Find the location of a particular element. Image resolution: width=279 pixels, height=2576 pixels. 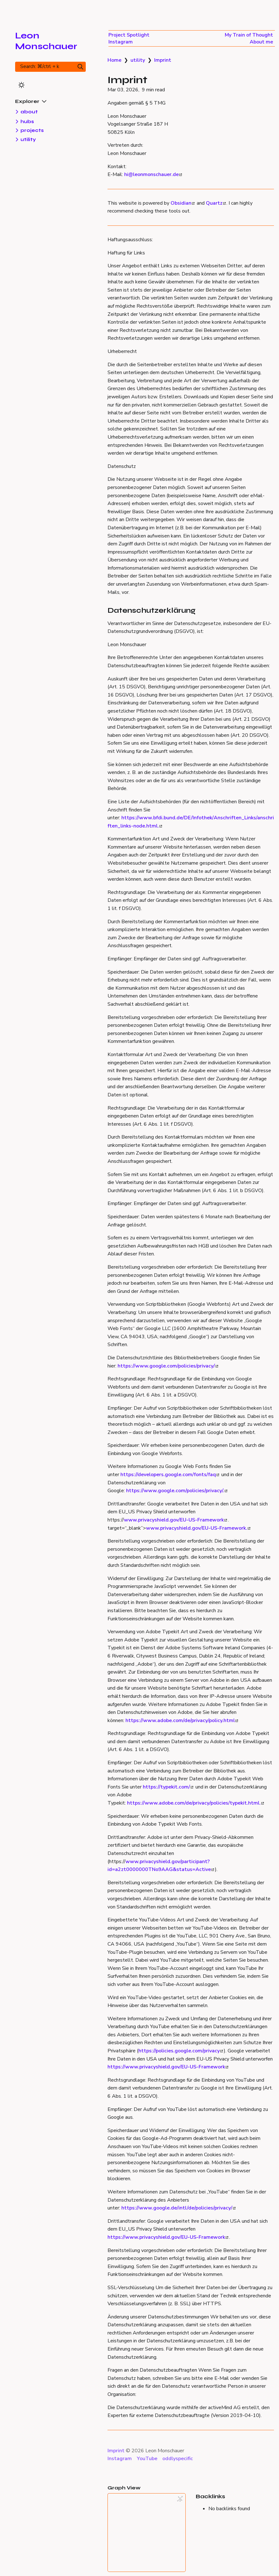

https://www.google.com/policies/privacy/ is located at coordinates (168, 1365).